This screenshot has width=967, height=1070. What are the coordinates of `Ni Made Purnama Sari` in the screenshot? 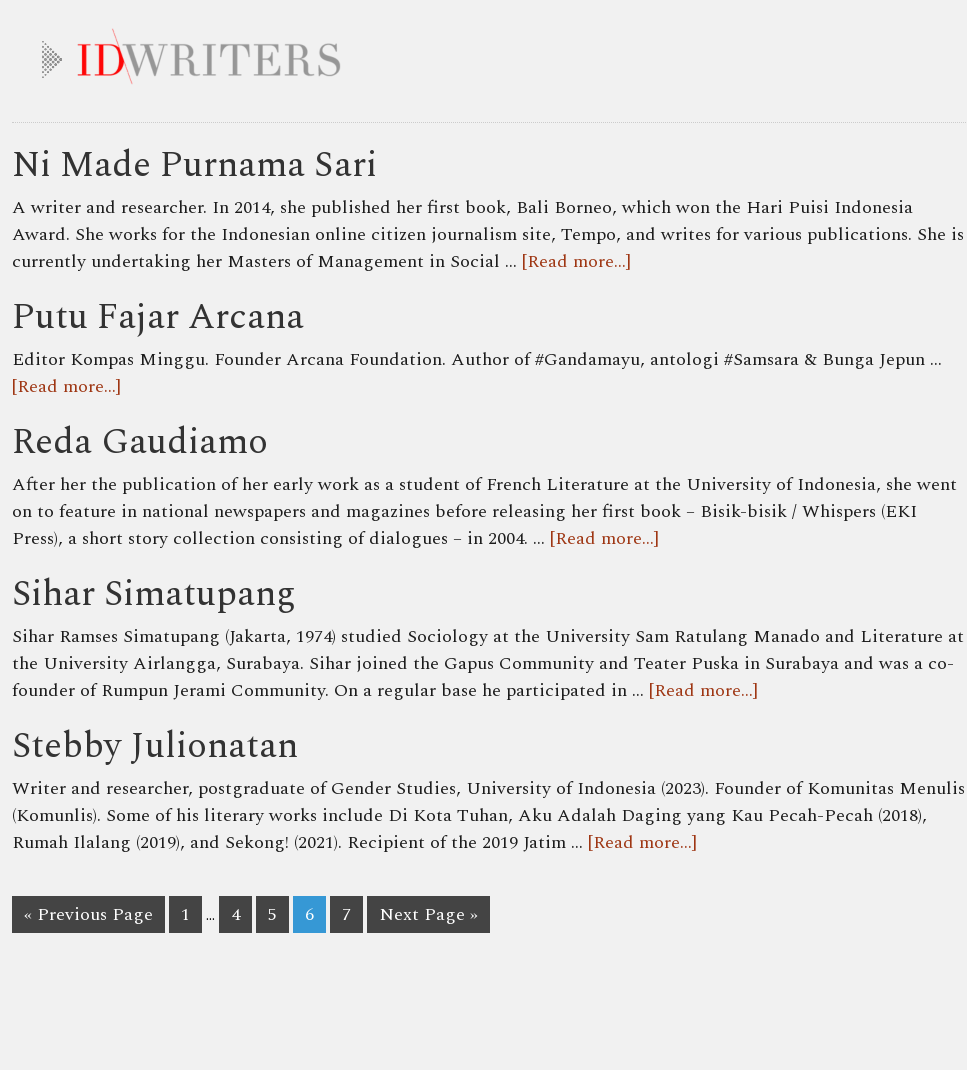 It's located at (194, 165).